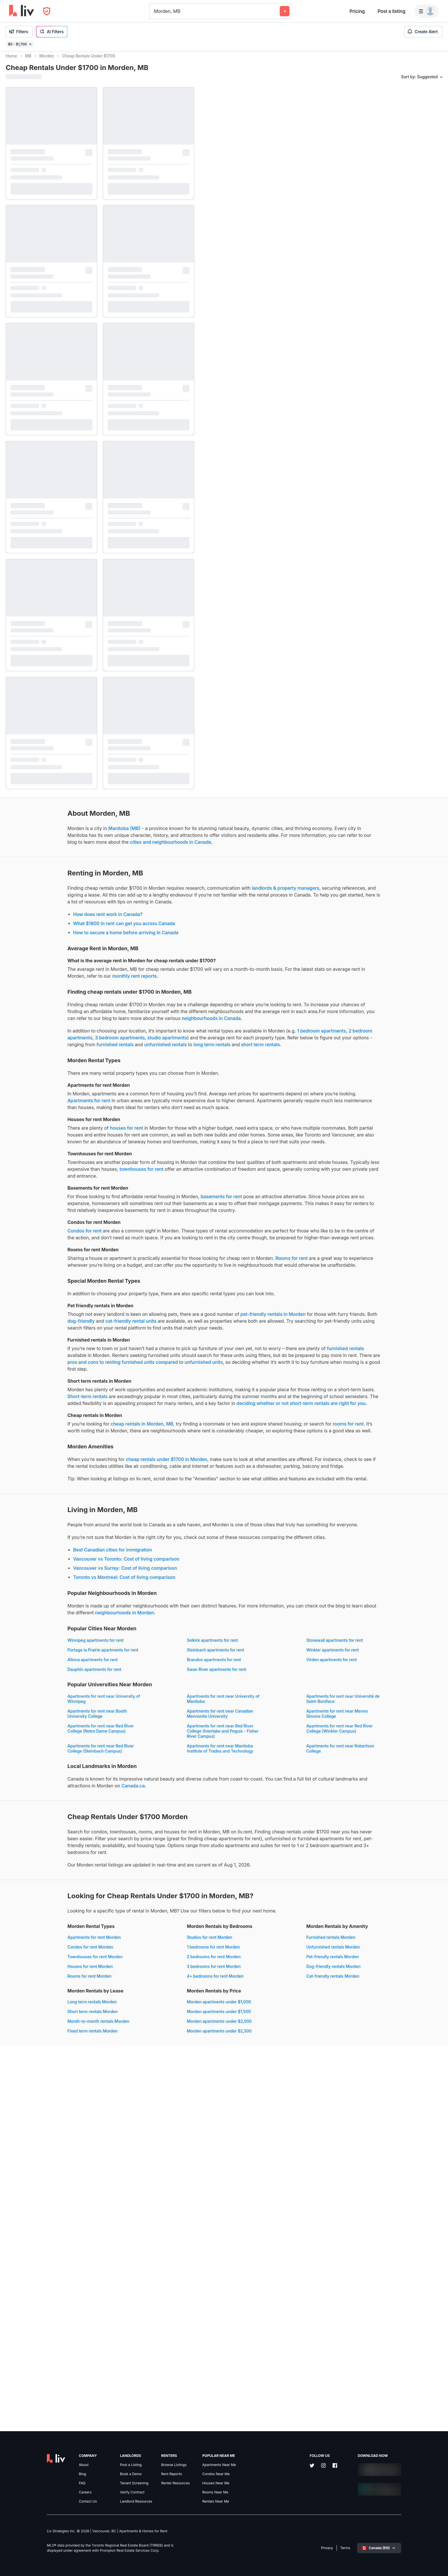 The width and height of the screenshot is (448, 2576). What do you see at coordinates (62, 1815) in the screenshot?
I see `Toronto vs Montreal: Cost of living comparison` at bounding box center [62, 1815].